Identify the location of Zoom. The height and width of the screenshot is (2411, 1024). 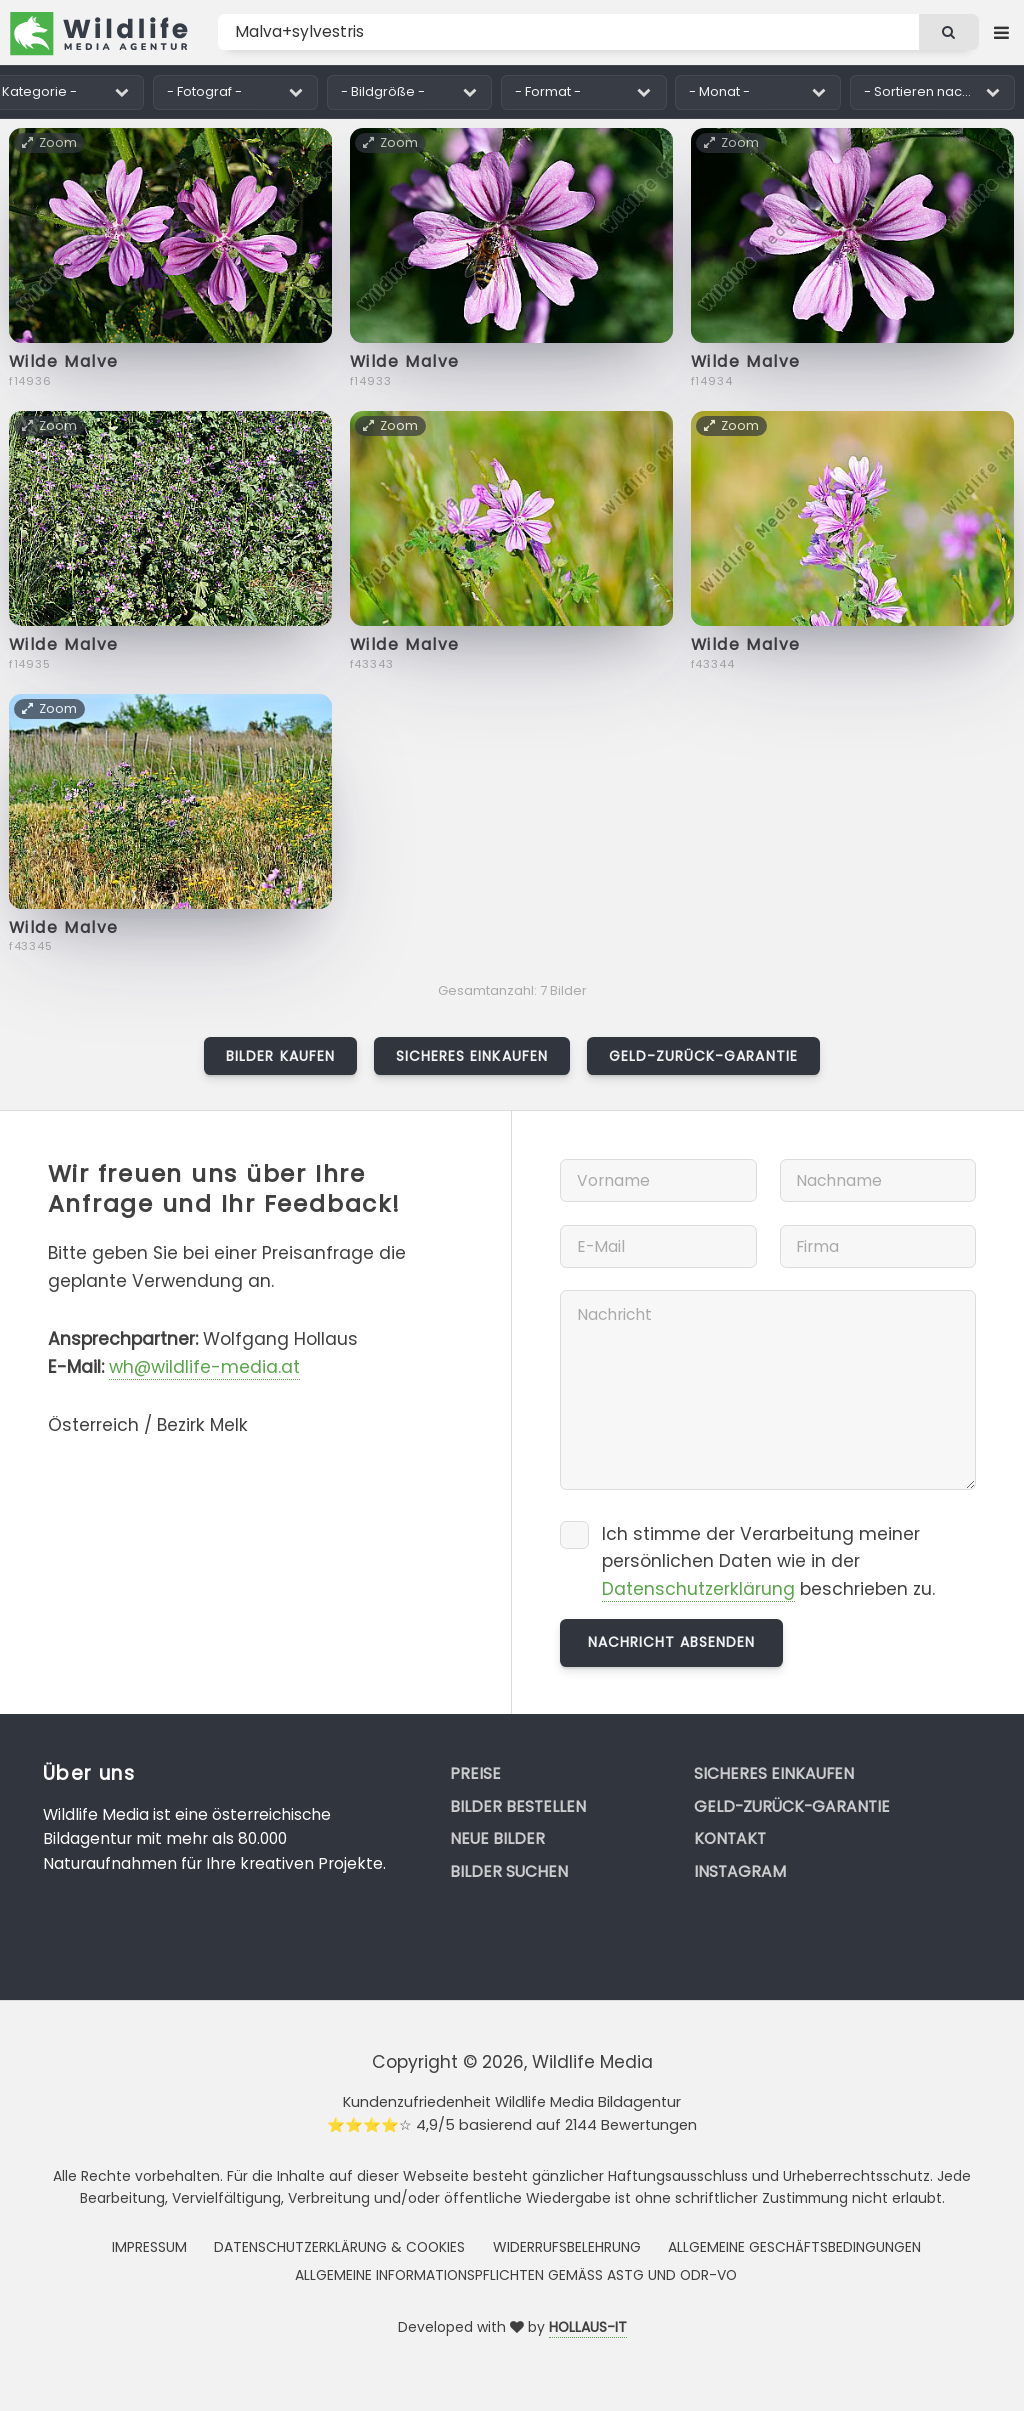
(50, 142).